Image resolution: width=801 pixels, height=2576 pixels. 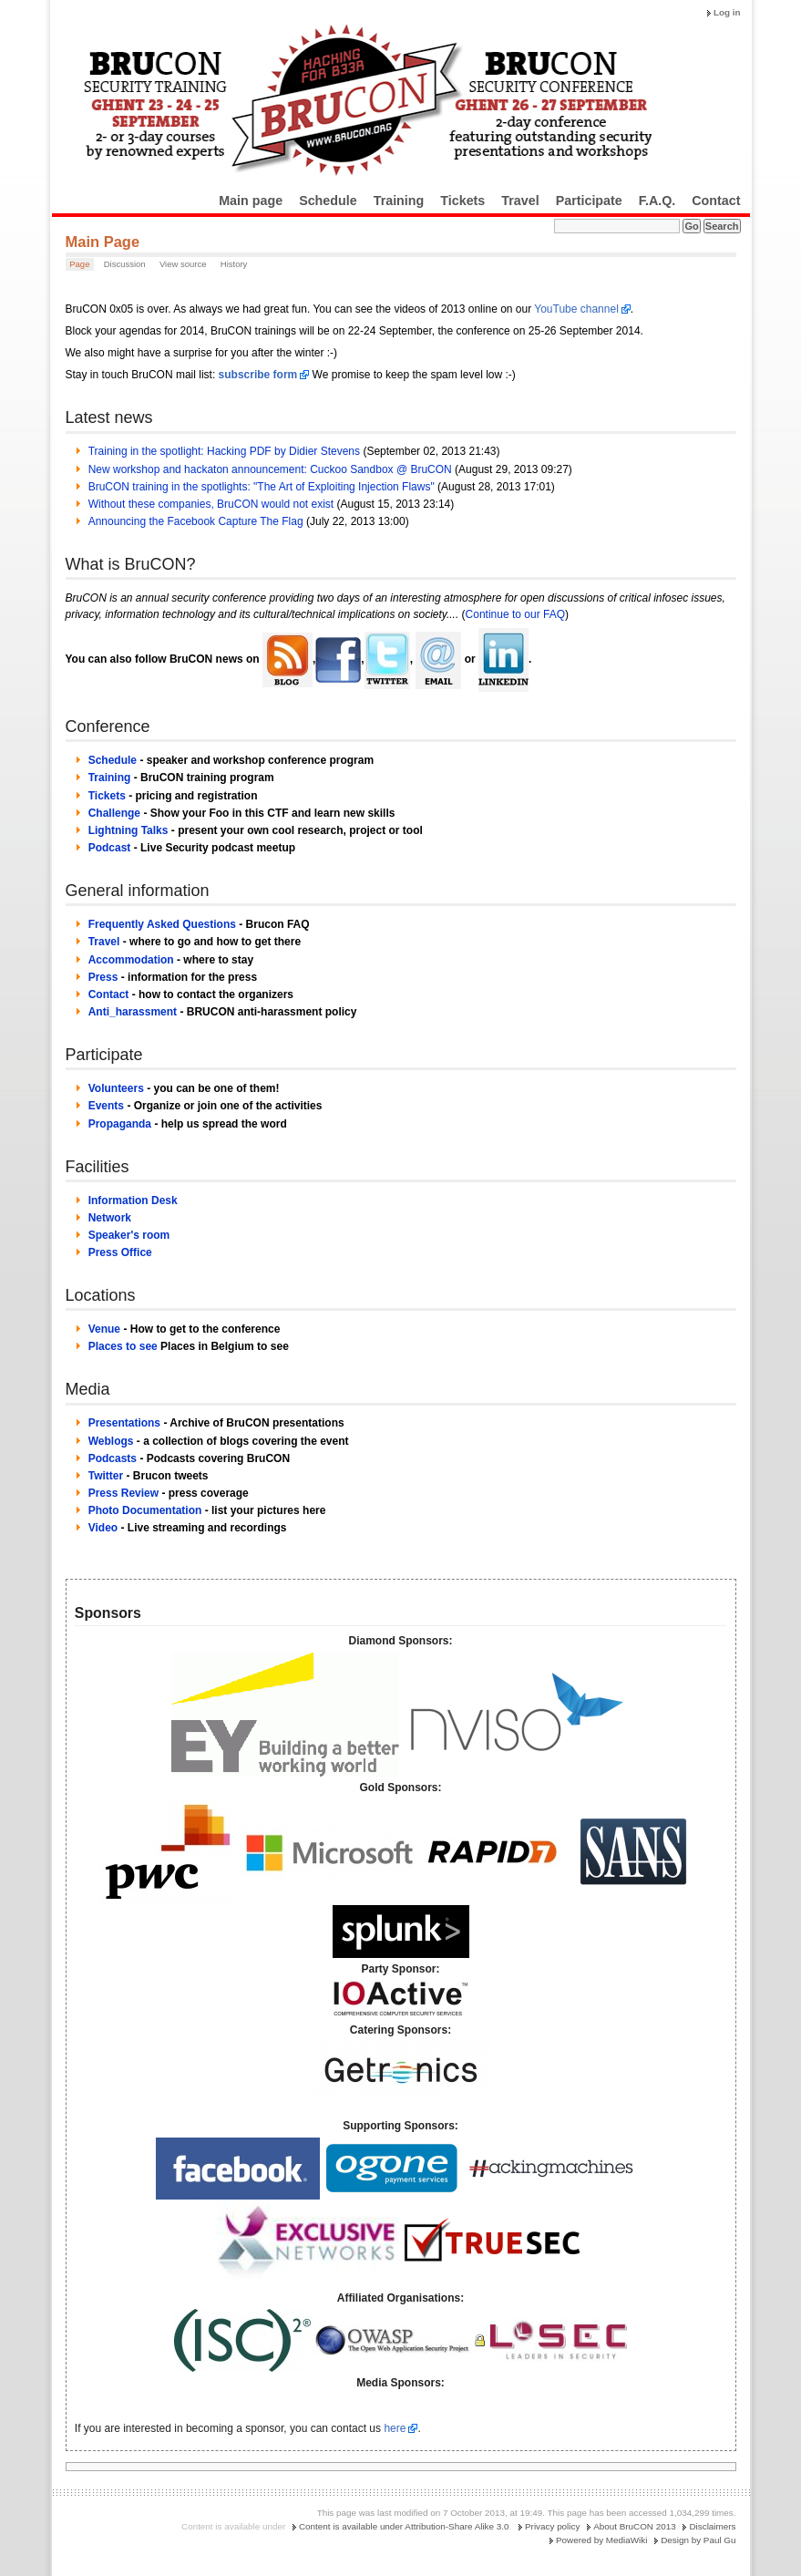 I want to click on New workshop and hackaton announcement: Cuckoo Sandbox @ BruCON, so click(x=270, y=469).